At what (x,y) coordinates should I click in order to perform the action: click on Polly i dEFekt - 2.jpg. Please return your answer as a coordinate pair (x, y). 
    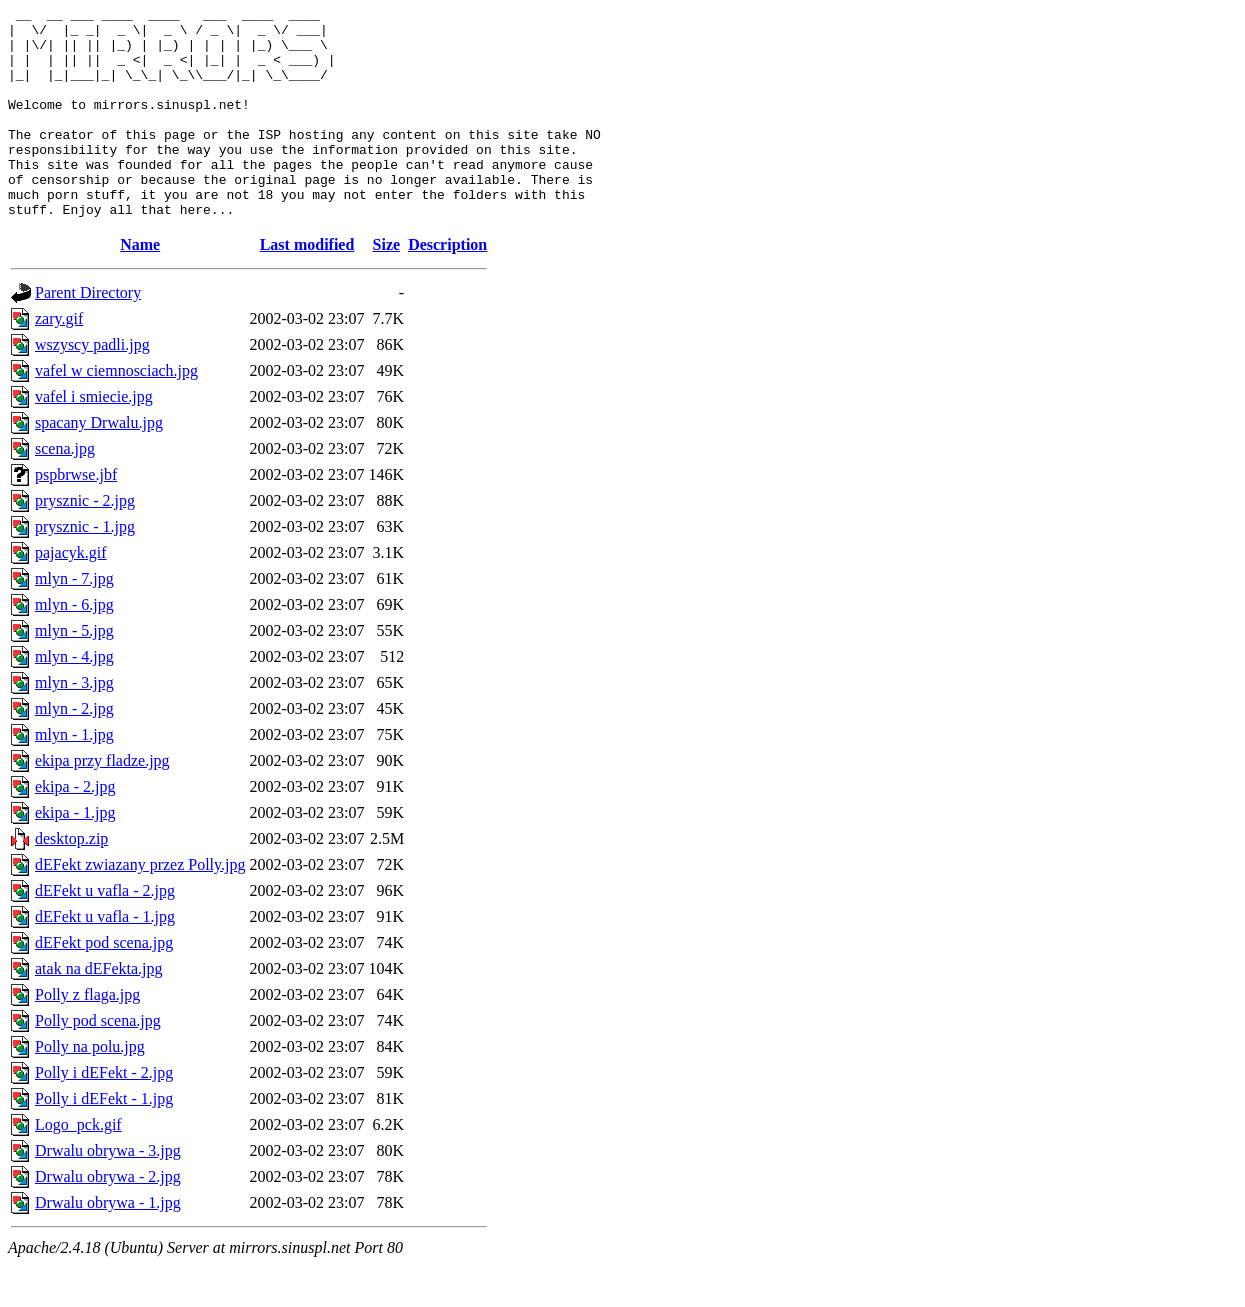
    Looking at the image, I should click on (104, 1114).